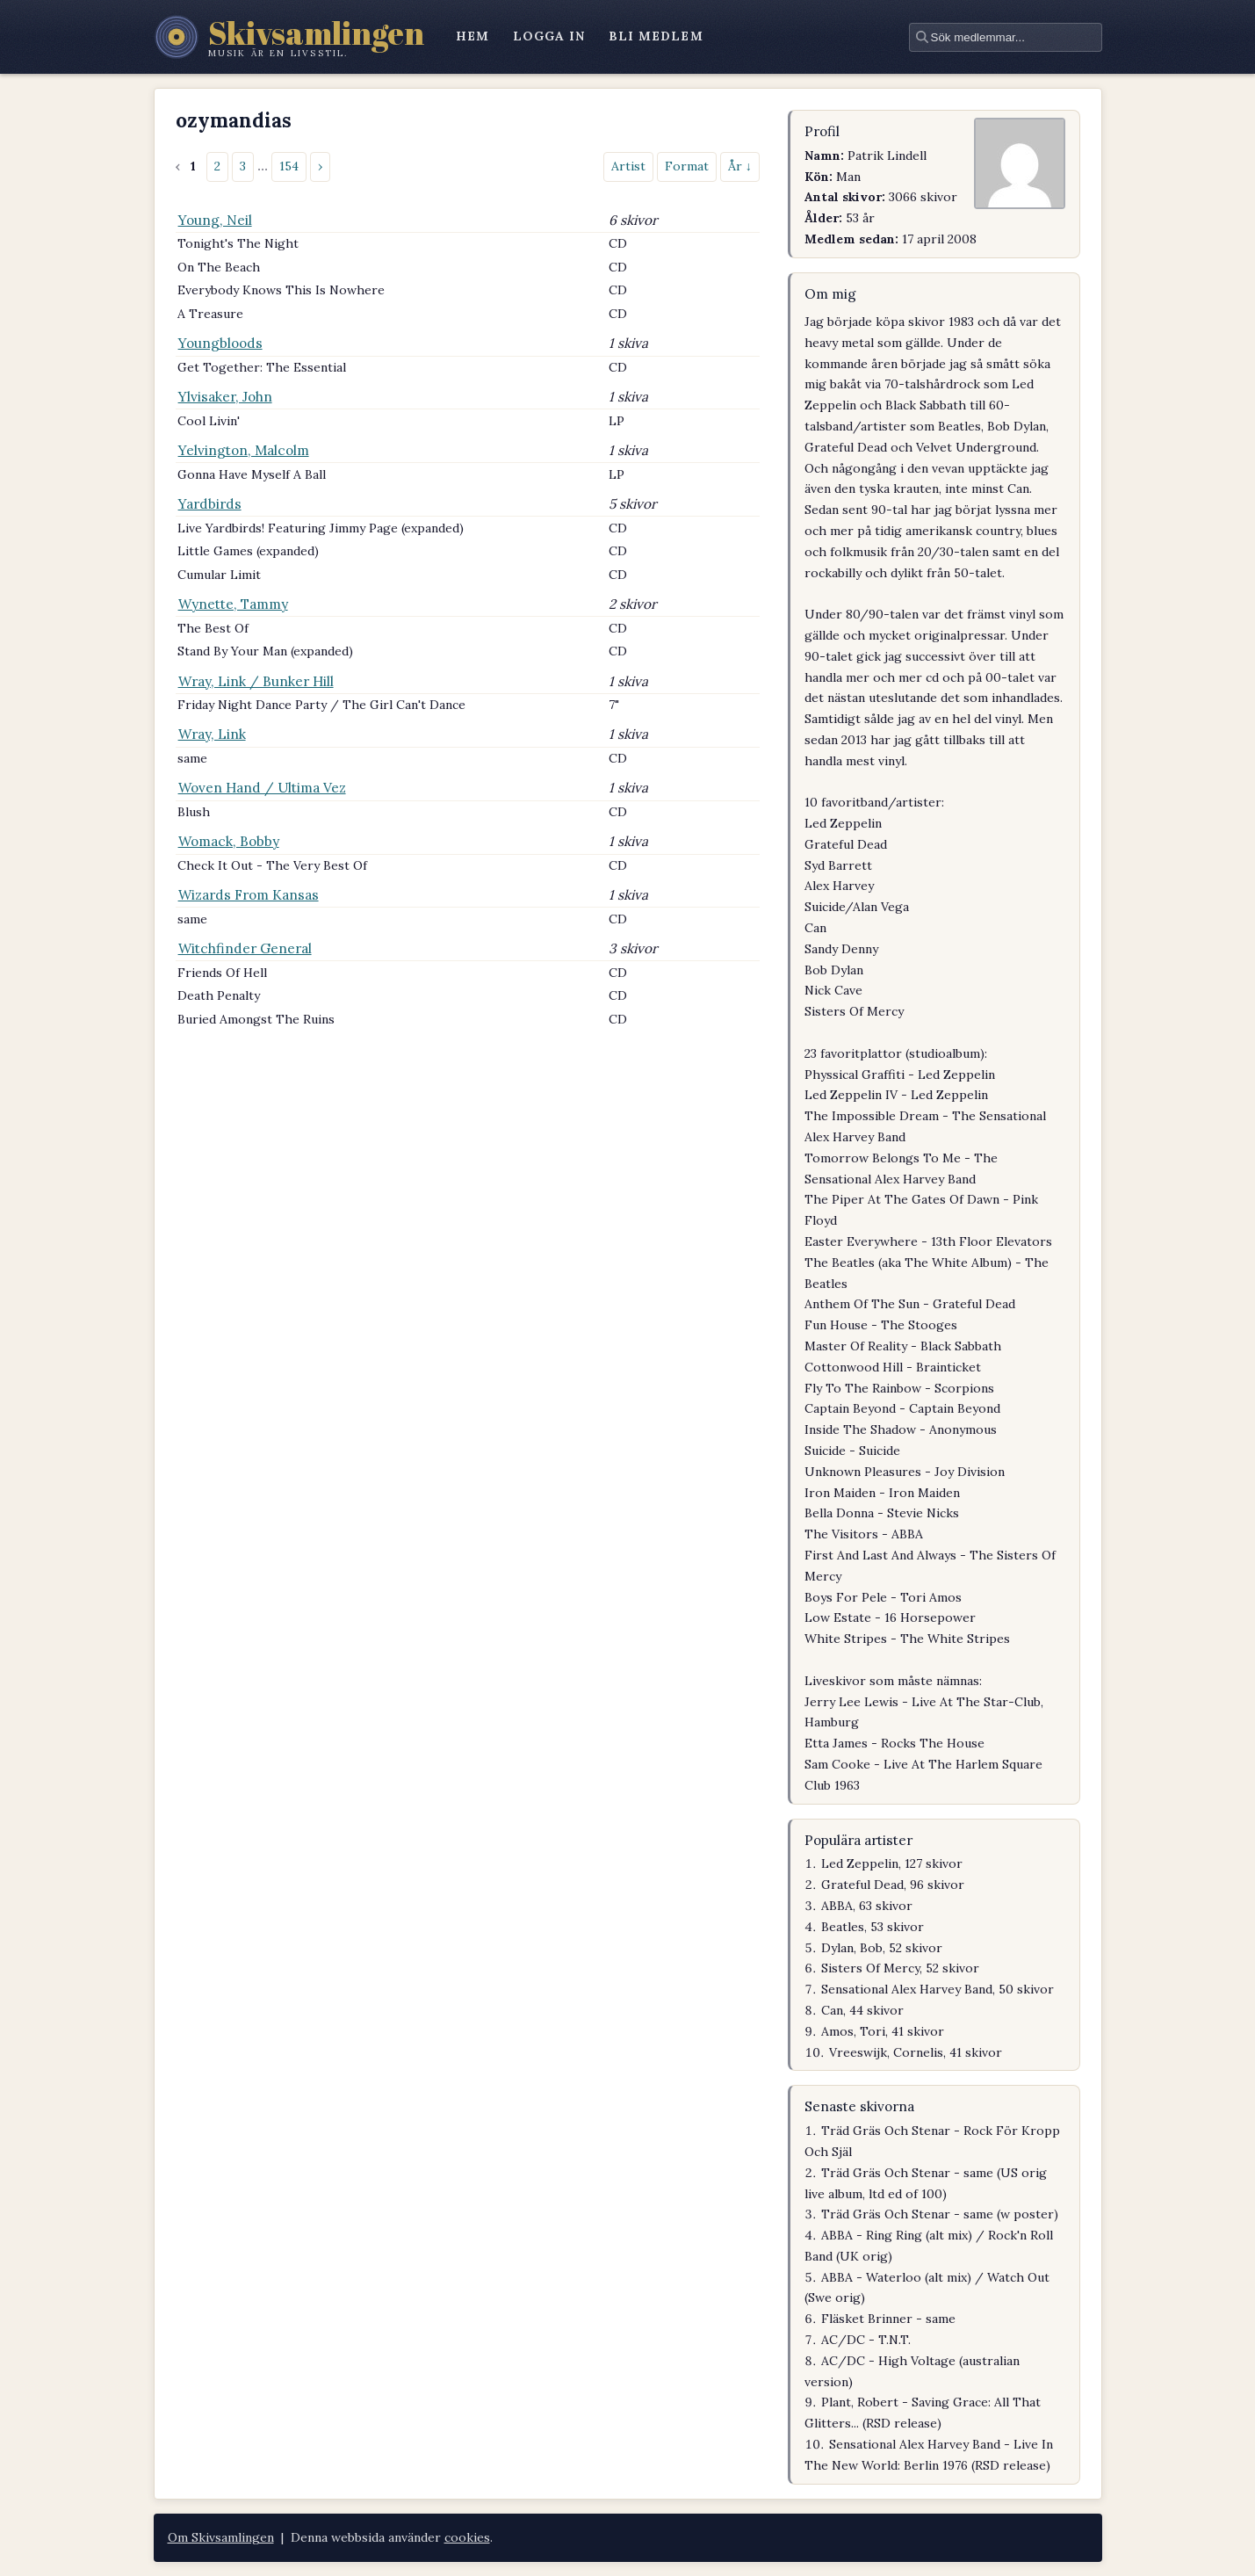  I want to click on [Skivsamlingen – startsidan], so click(289, 37).